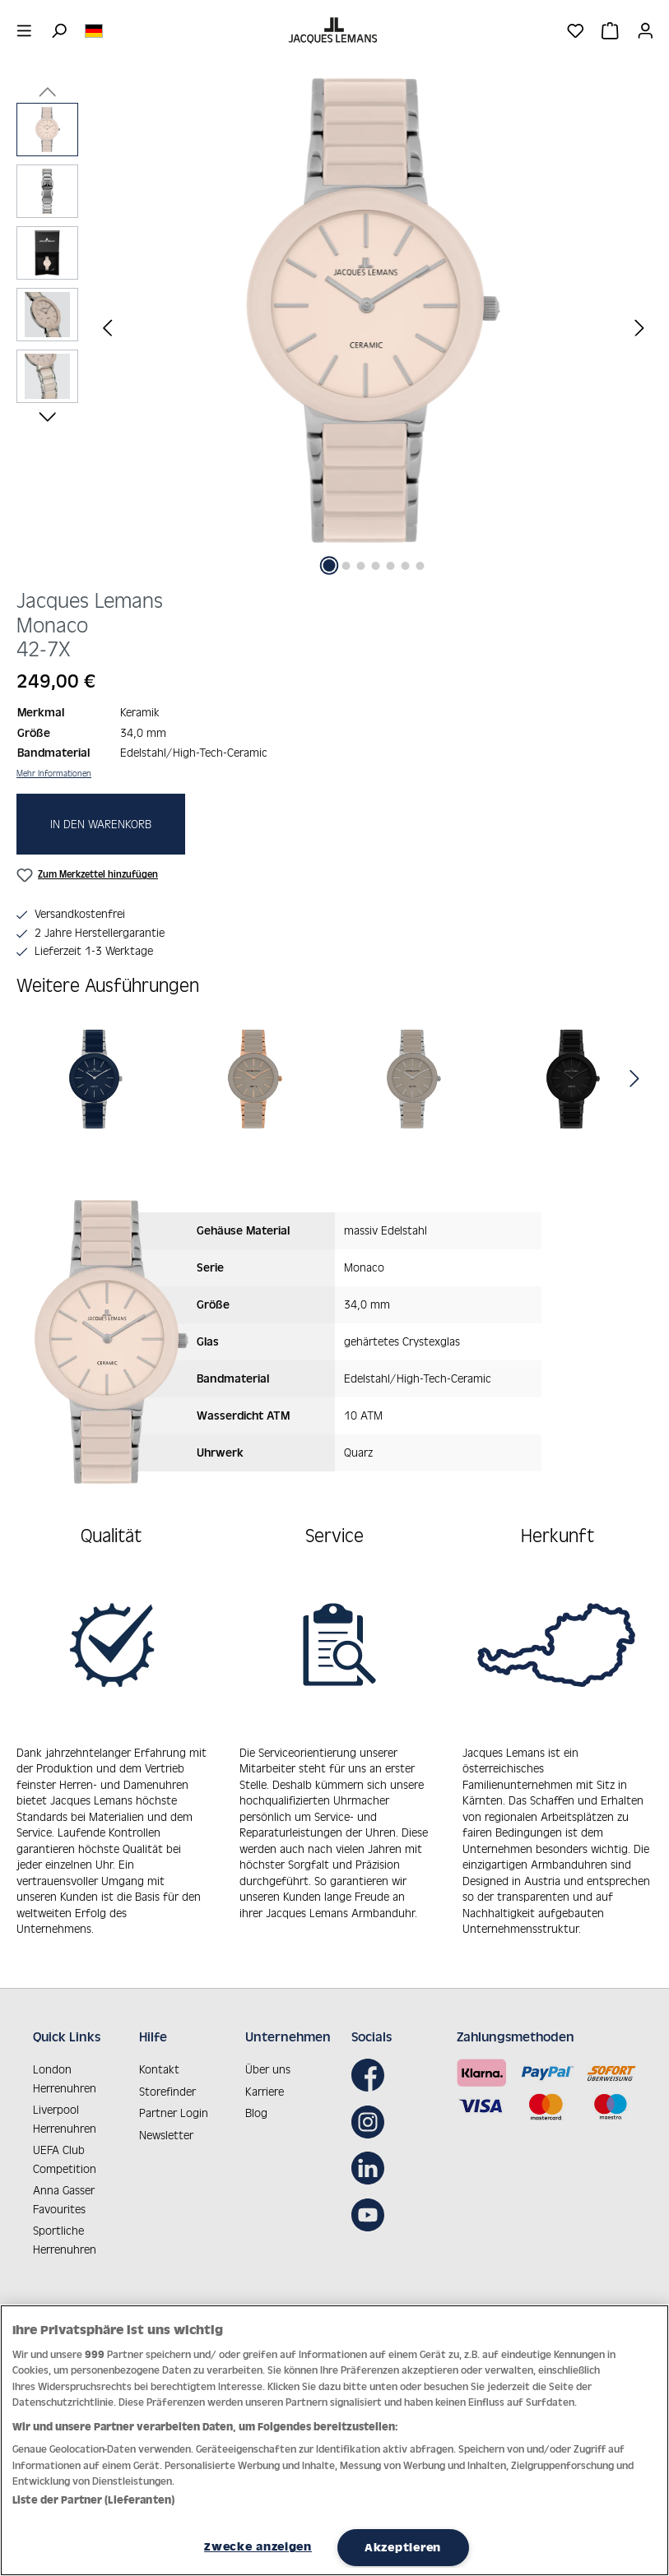 This screenshot has width=669, height=2576. Describe the element at coordinates (53, 773) in the screenshot. I see `Mehr Informationen [button]` at that location.